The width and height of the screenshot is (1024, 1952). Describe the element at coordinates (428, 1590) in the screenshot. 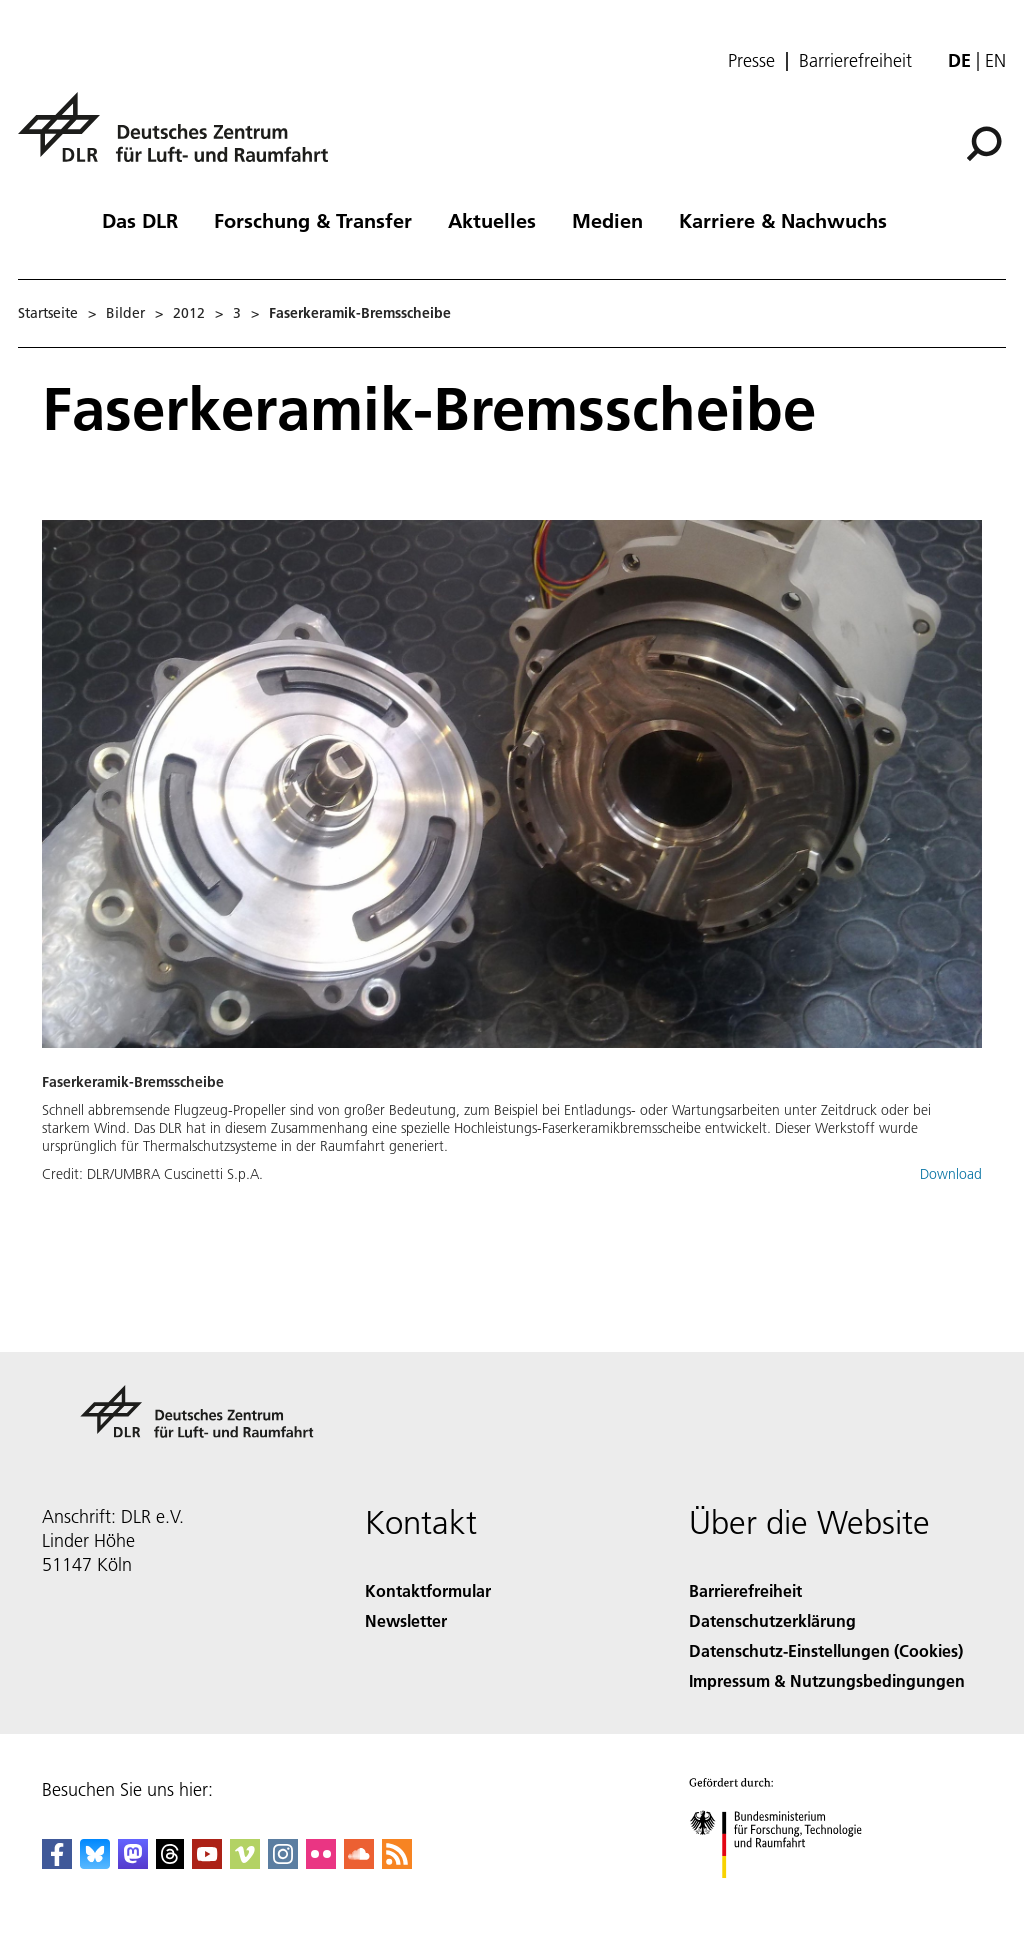

I see `Kontaktformular [Contact]` at that location.